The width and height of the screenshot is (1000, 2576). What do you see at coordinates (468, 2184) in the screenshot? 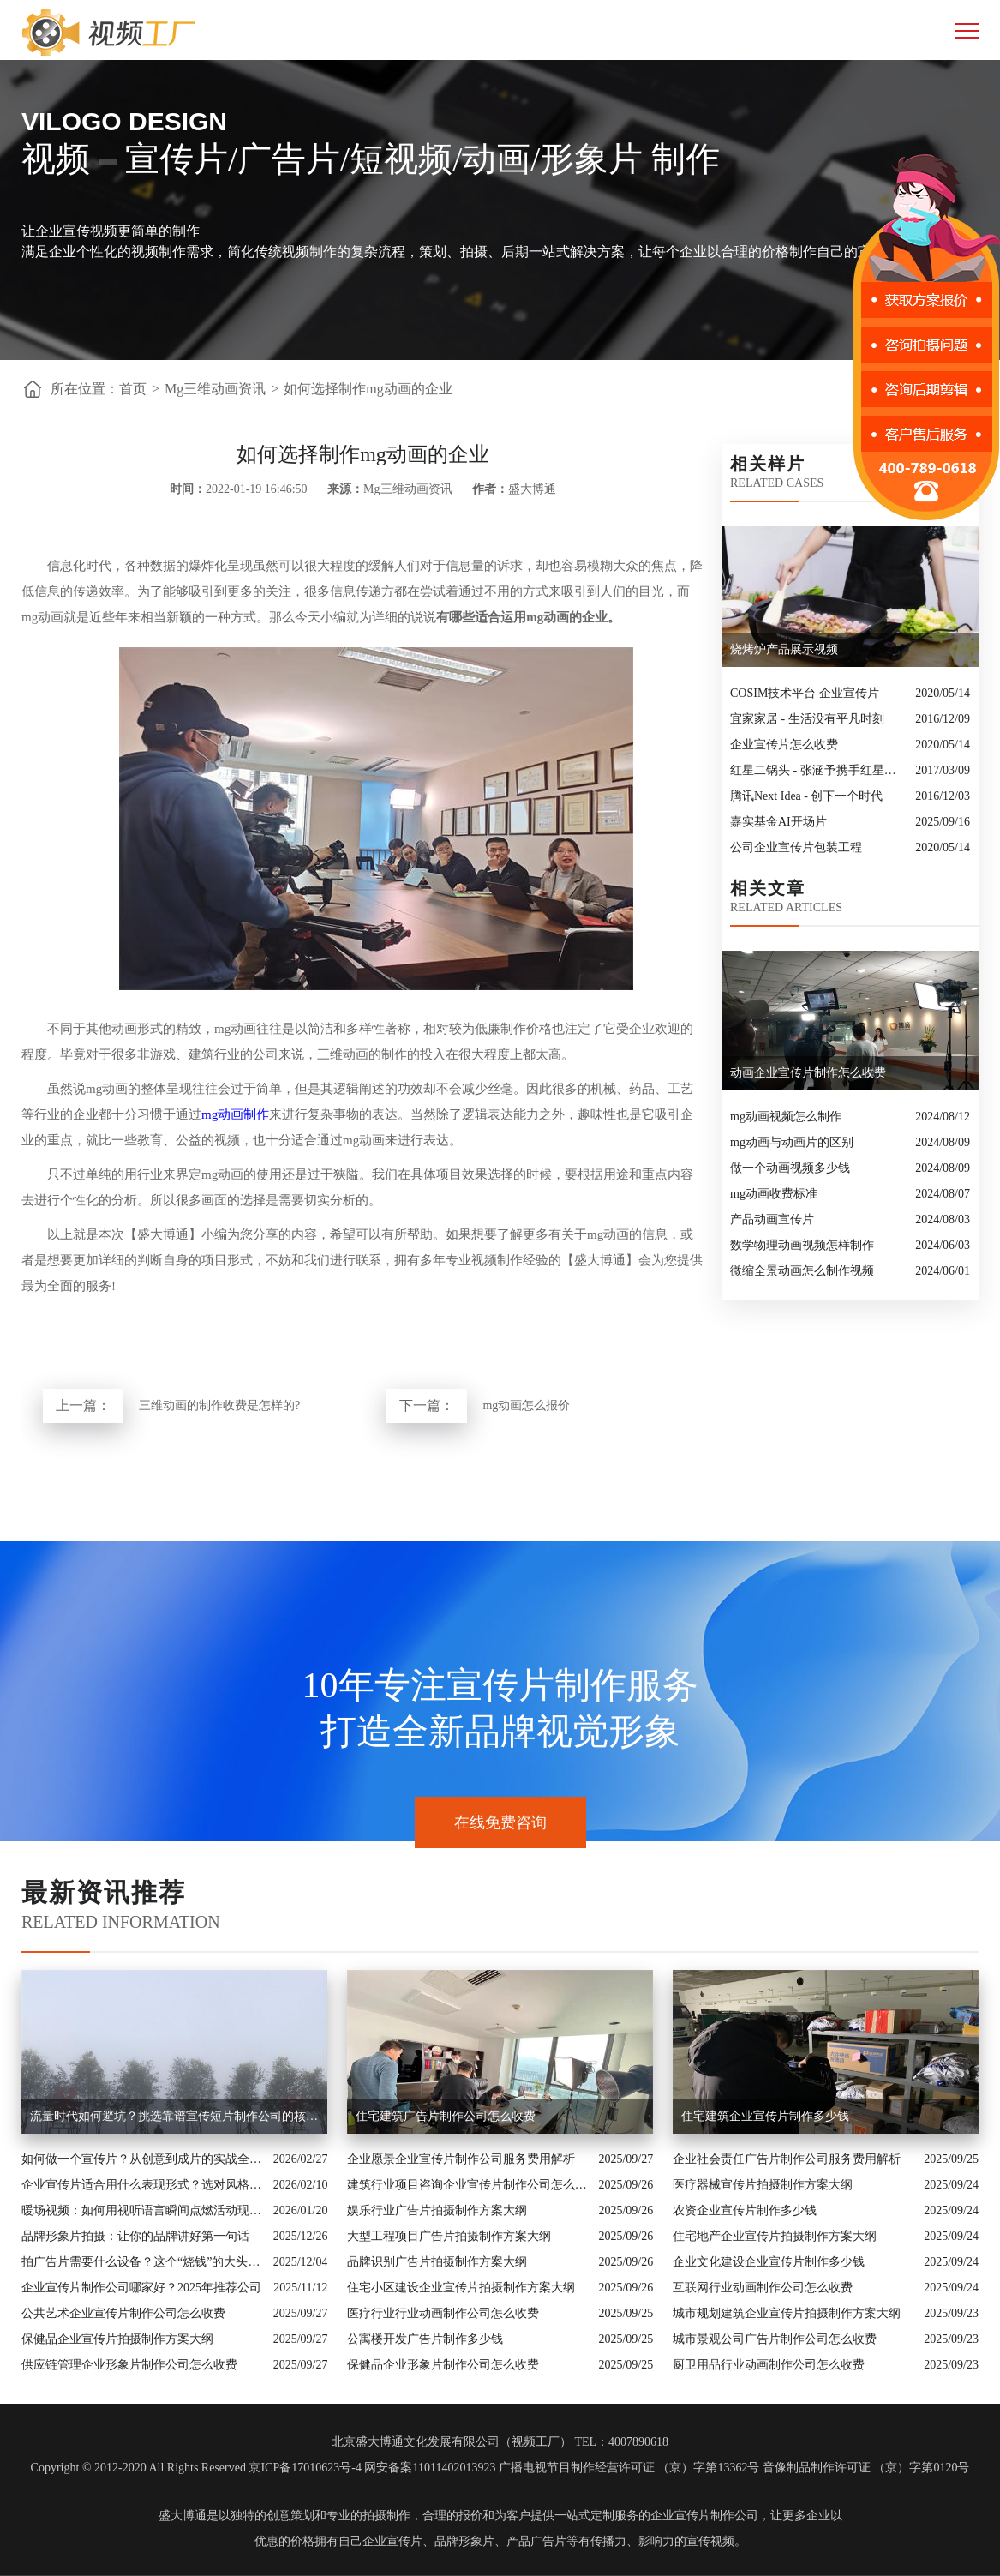
I see `建筑行业项目咨询企业宣传片制作公司怎么收费` at bounding box center [468, 2184].